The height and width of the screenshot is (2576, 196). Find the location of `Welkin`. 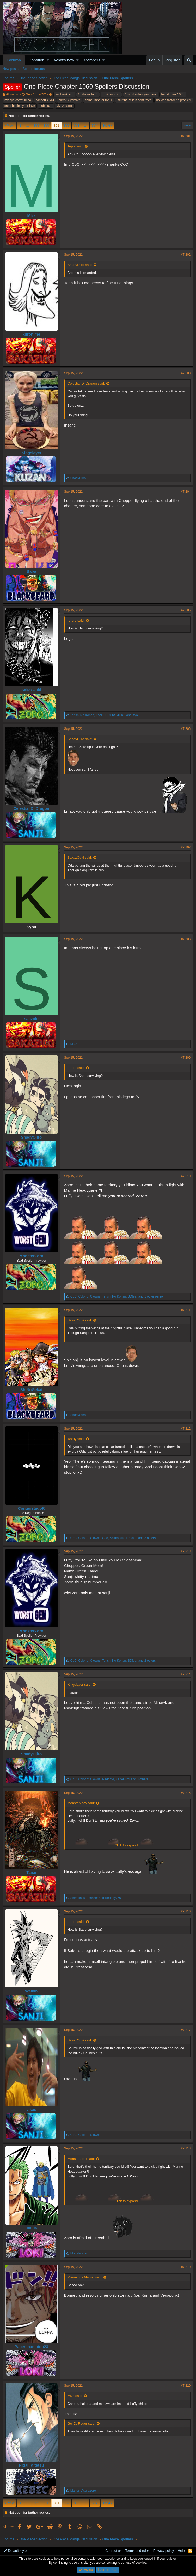

Welkin is located at coordinates (31, 1991).